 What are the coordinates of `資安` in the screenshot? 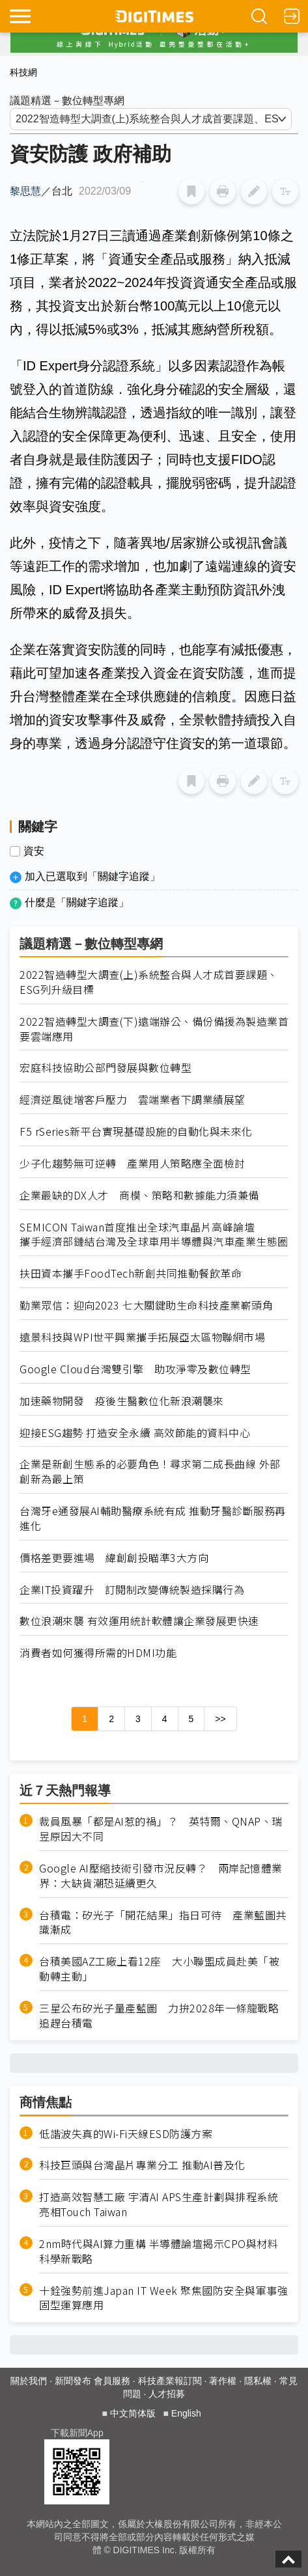 It's located at (33, 851).